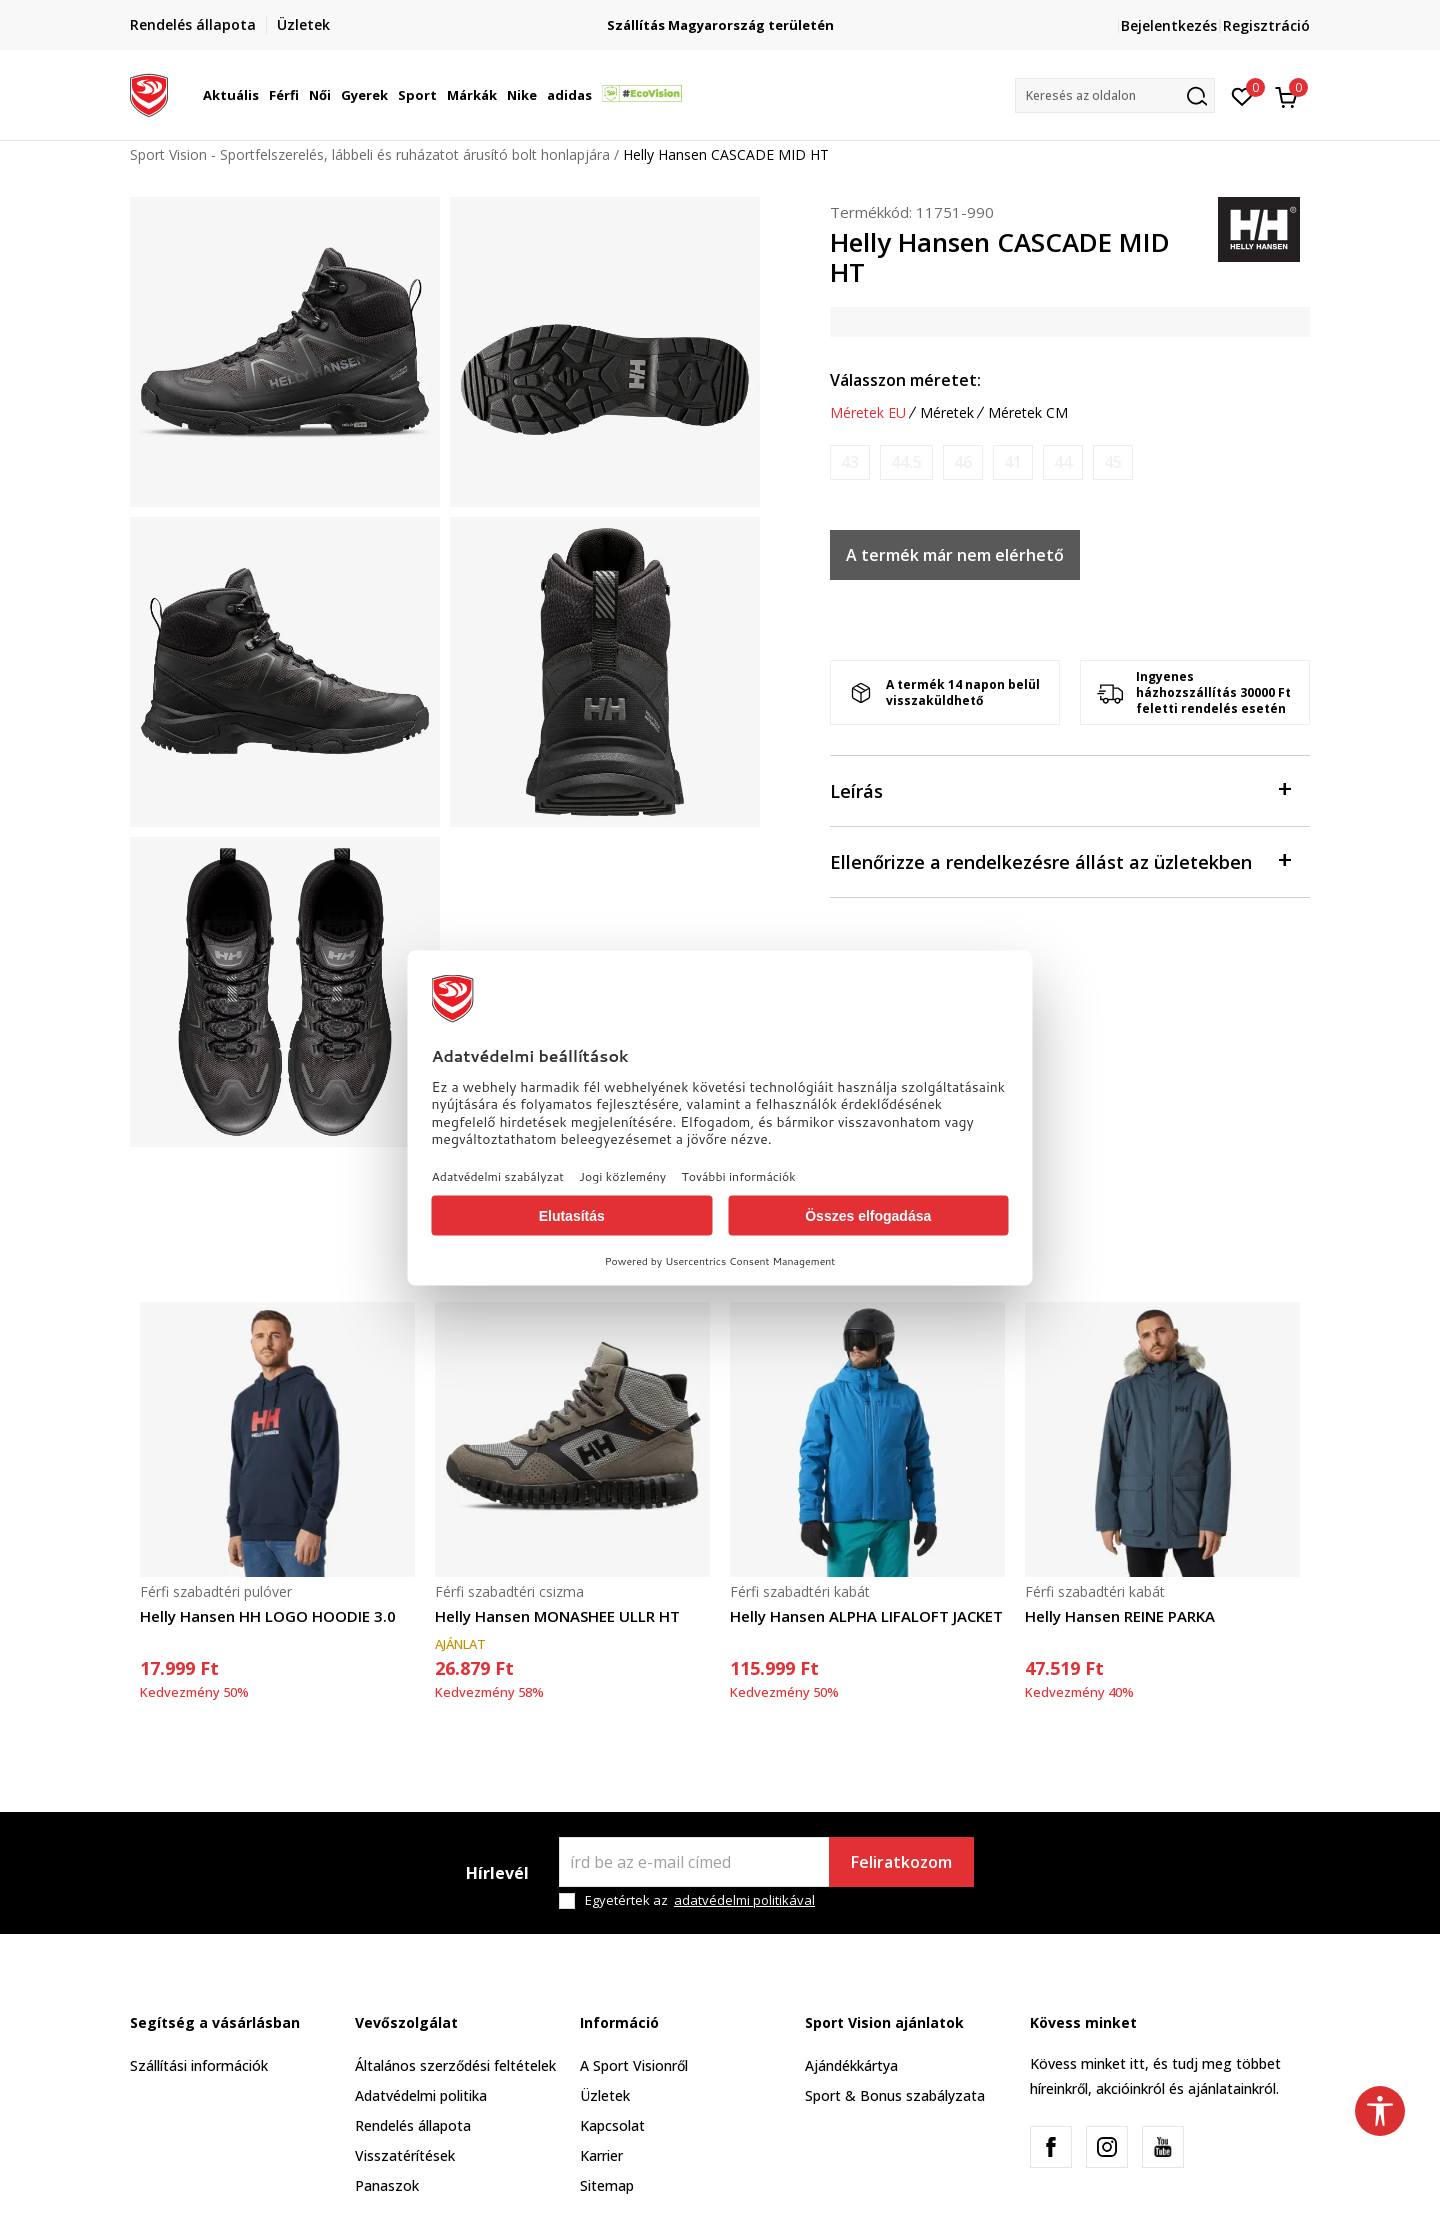 Image resolution: width=1440 pixels, height=2236 pixels. Describe the element at coordinates (605, 2095) in the screenshot. I see `Üzletek` at that location.